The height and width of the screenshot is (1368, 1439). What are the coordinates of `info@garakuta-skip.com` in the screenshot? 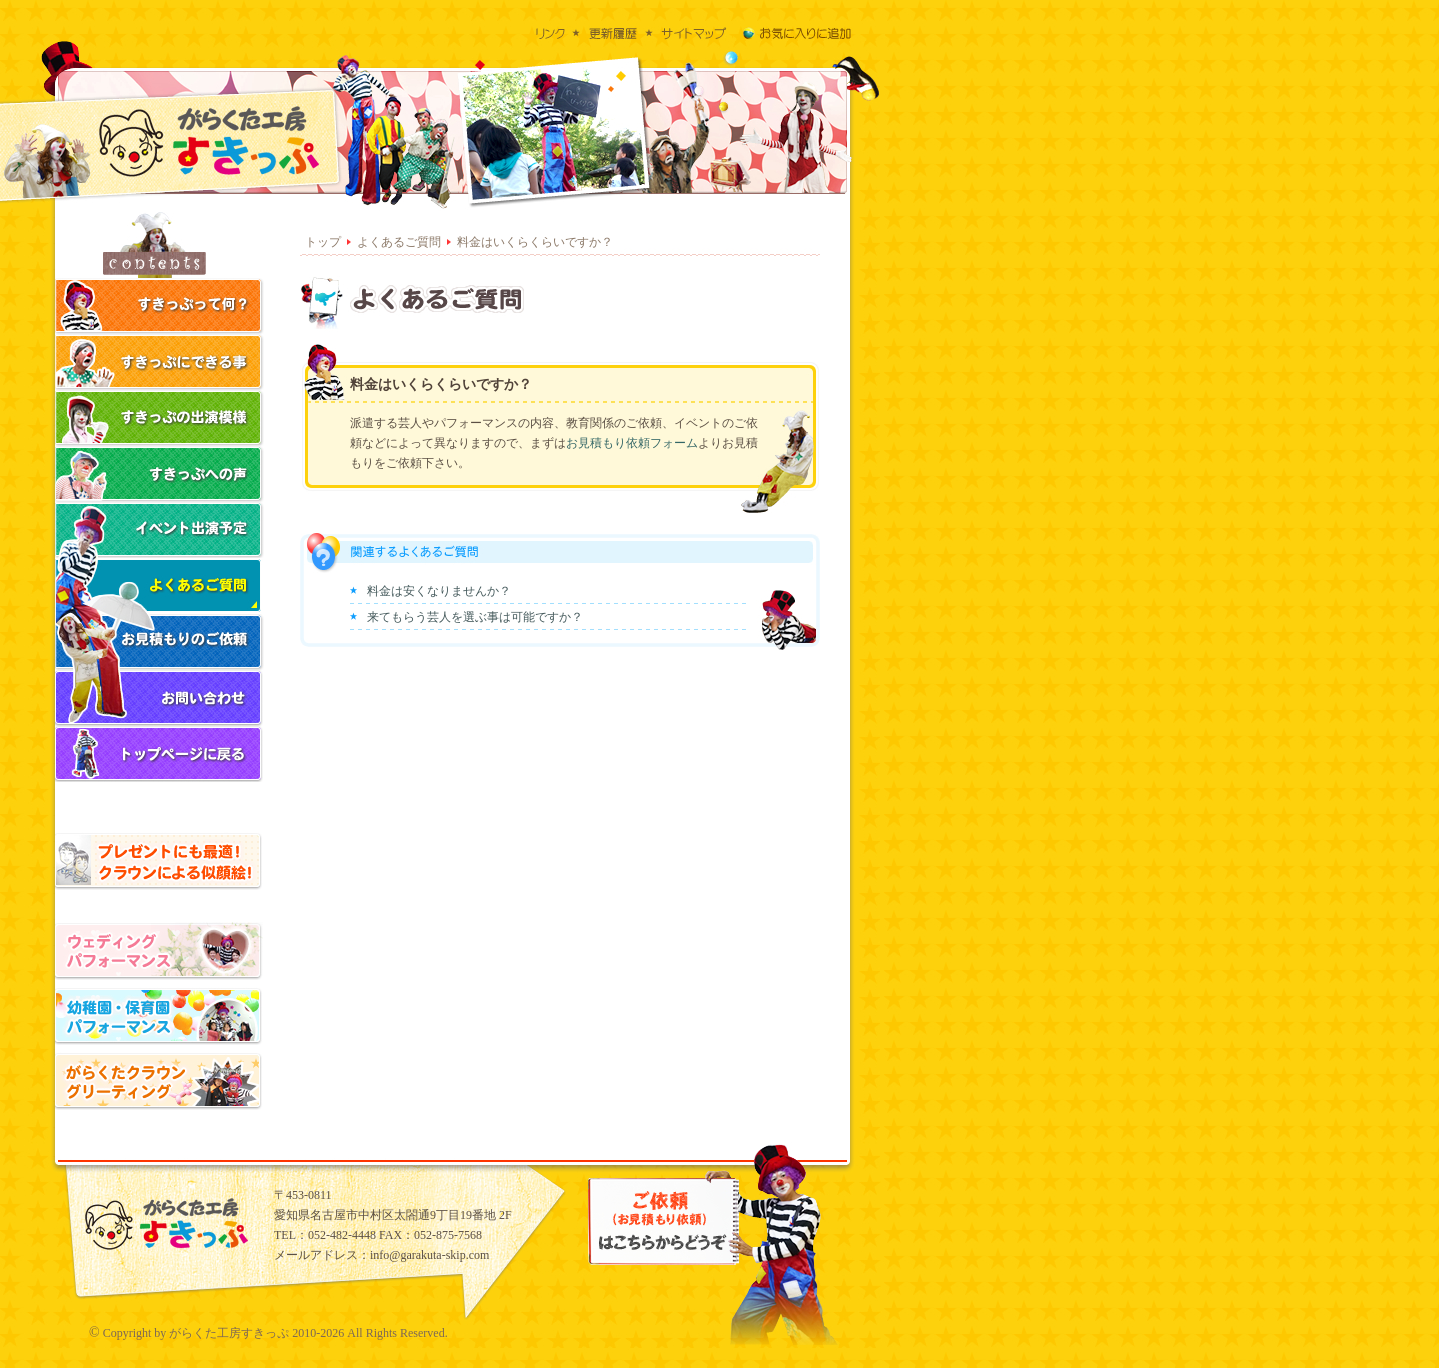 It's located at (429, 1255).